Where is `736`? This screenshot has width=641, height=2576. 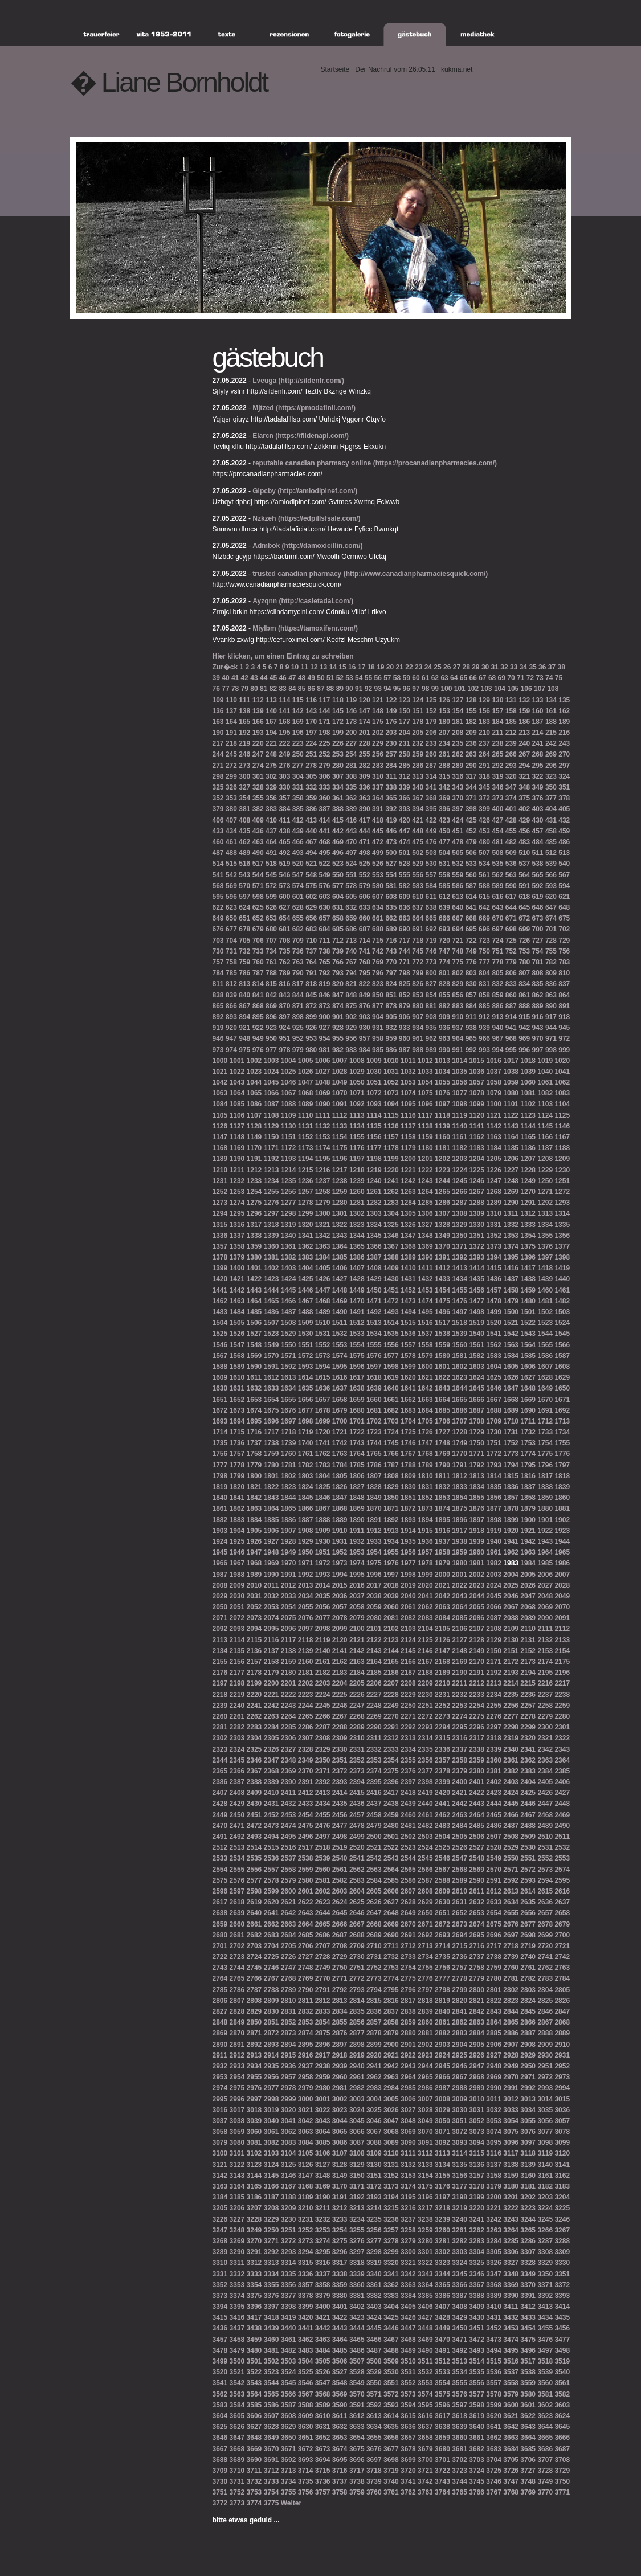 736 is located at coordinates (298, 951).